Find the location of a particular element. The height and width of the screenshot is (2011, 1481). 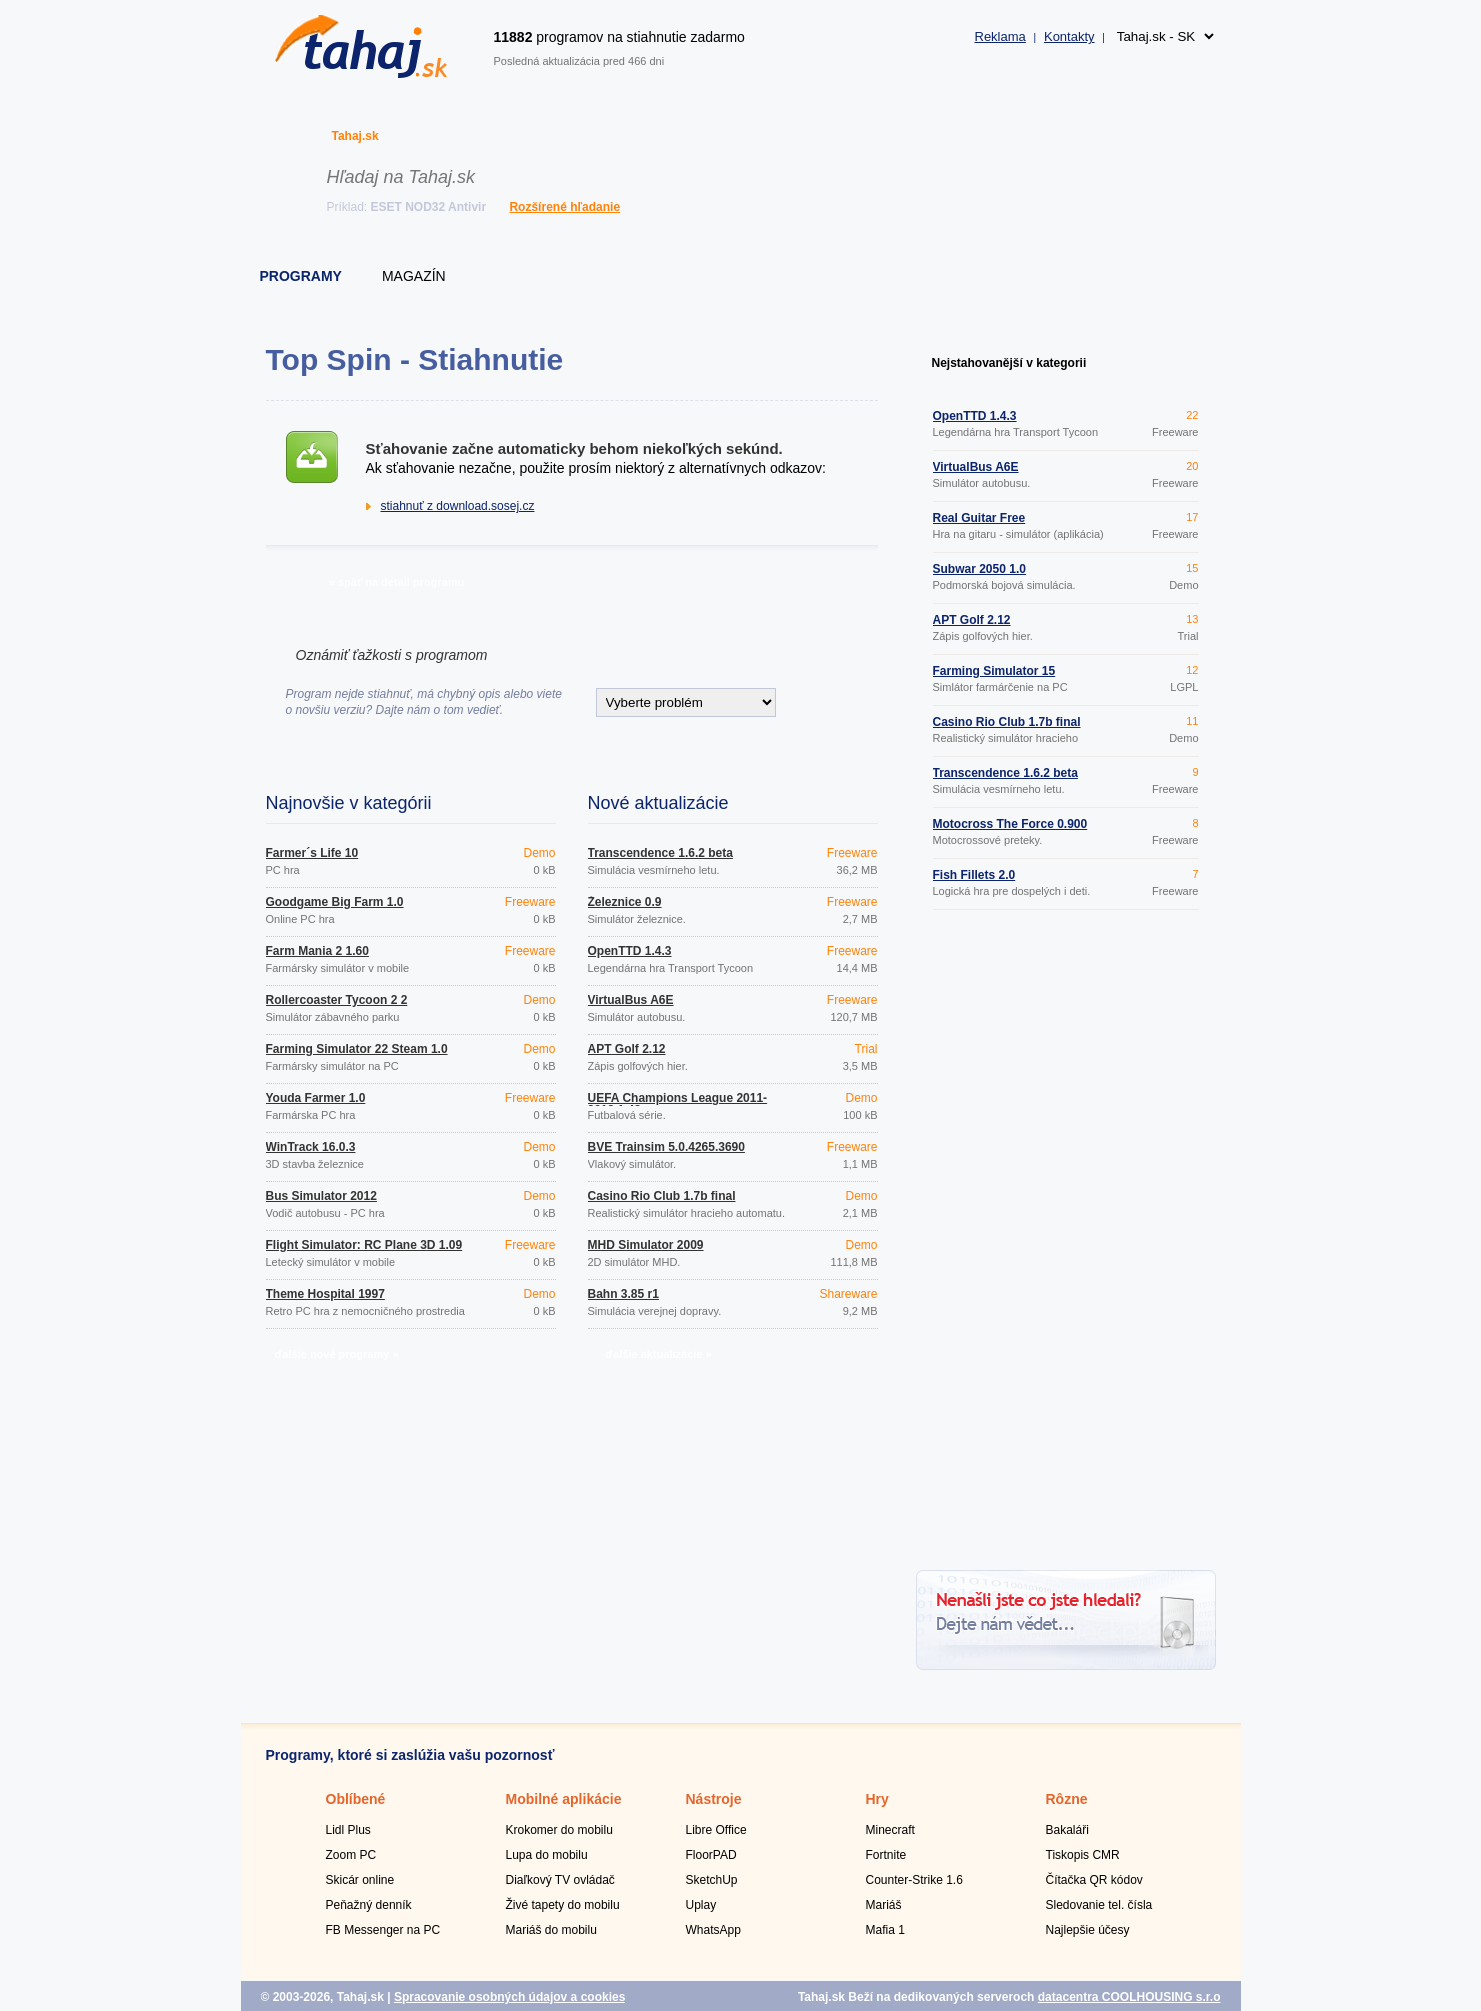

Theme Hospital 1997 is located at coordinates (325, 1294).